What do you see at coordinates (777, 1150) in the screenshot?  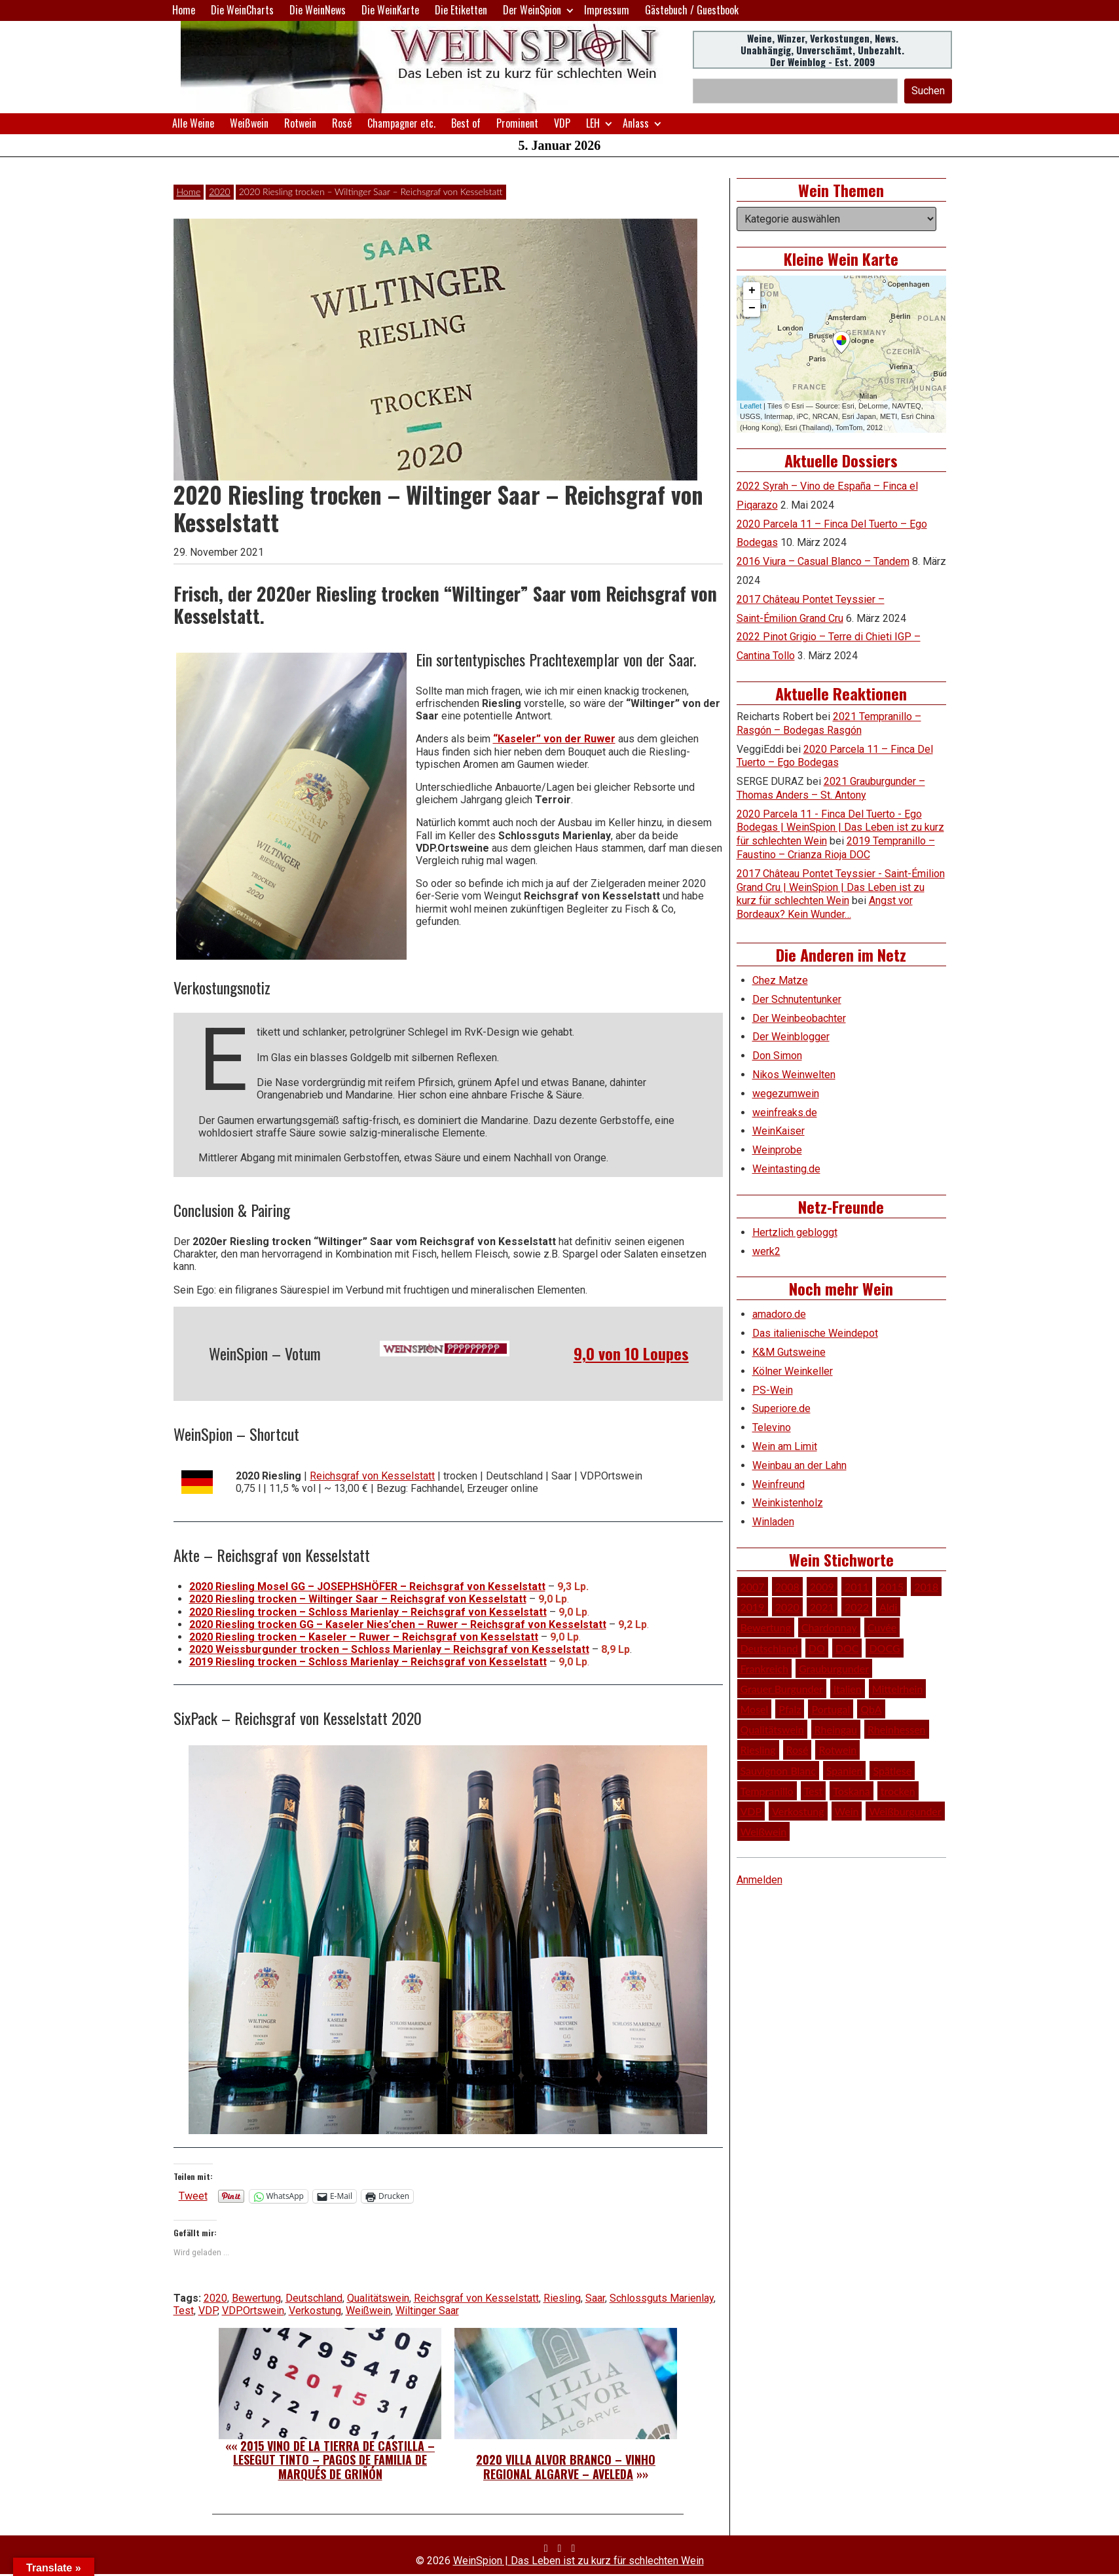 I see `Weinprobe` at bounding box center [777, 1150].